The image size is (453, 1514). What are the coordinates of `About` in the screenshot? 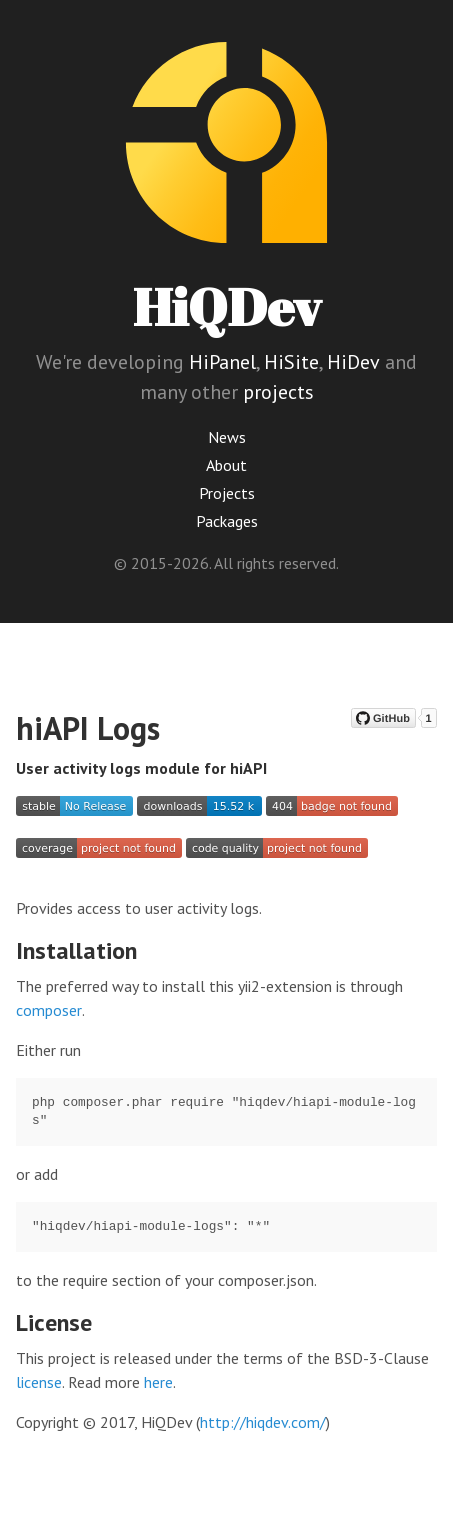 It's located at (226, 465).